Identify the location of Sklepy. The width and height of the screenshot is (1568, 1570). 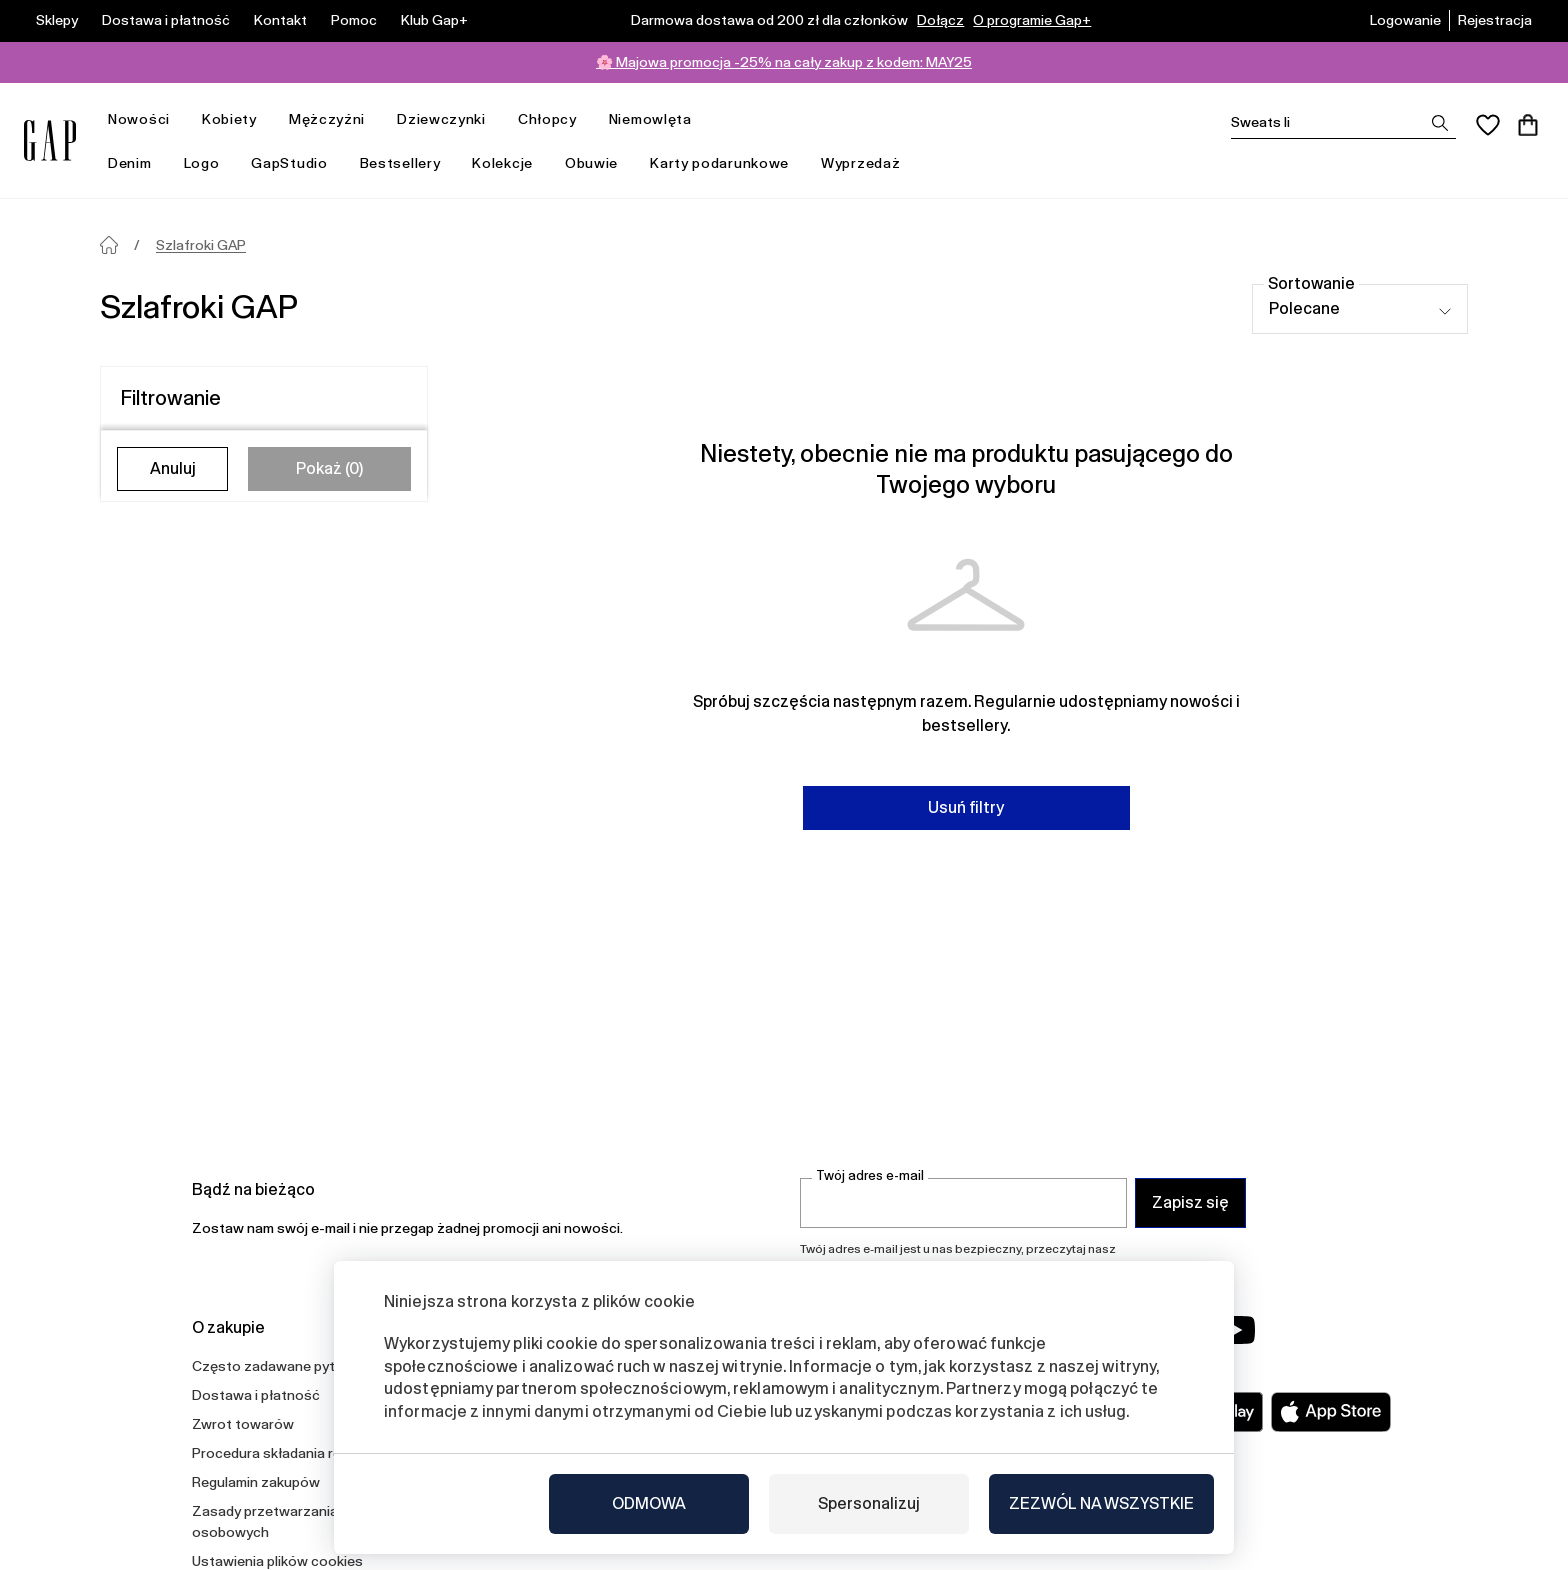
(57, 20).